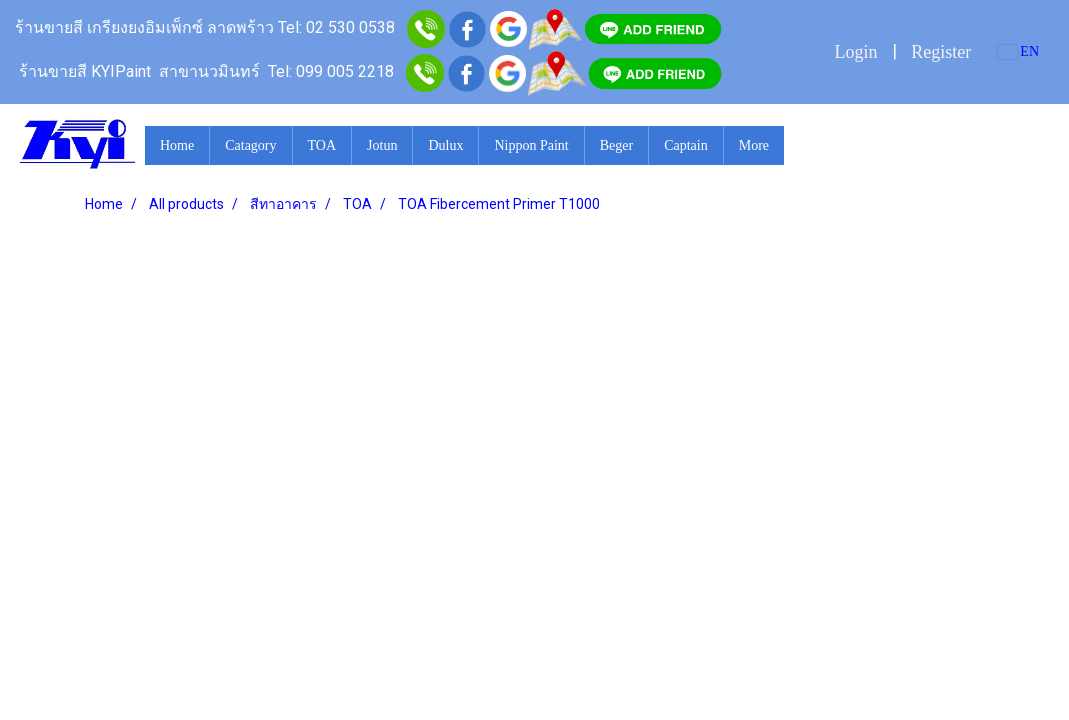 Image resolution: width=1069 pixels, height=720 pixels. Describe the element at coordinates (445, 145) in the screenshot. I see `Dulux` at that location.